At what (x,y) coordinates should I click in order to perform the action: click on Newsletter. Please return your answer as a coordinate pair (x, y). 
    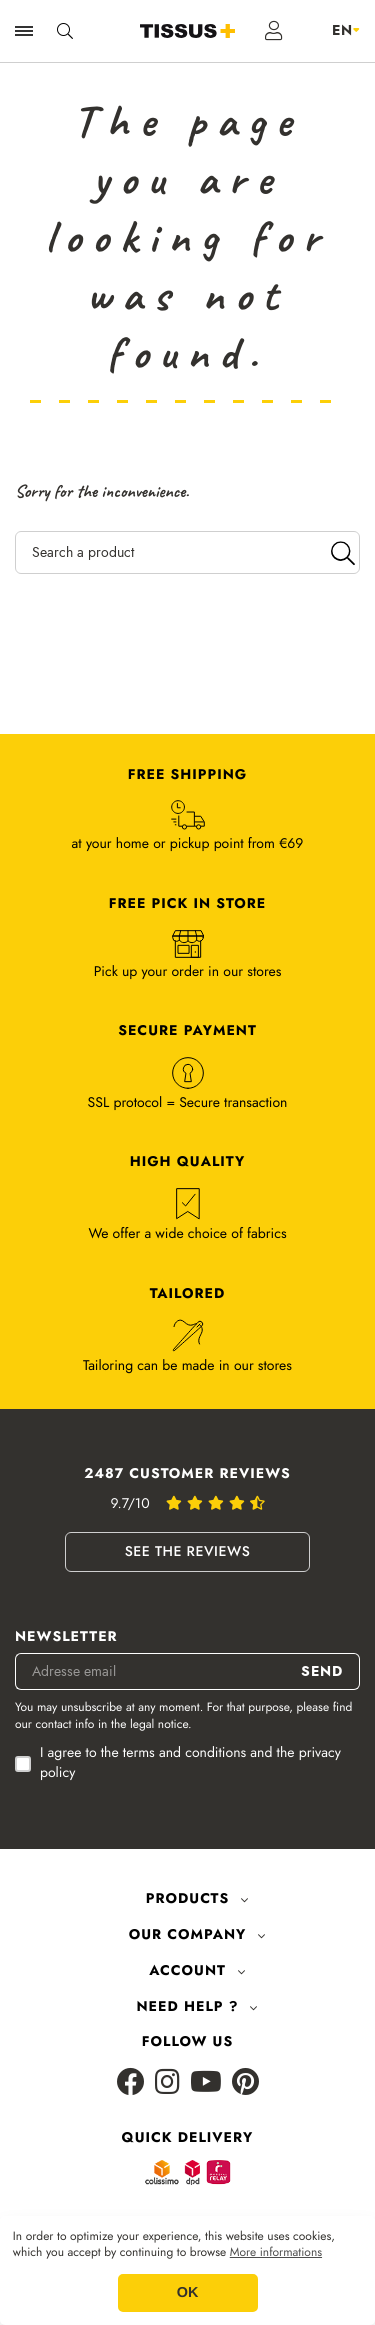
    Looking at the image, I should click on (66, 1637).